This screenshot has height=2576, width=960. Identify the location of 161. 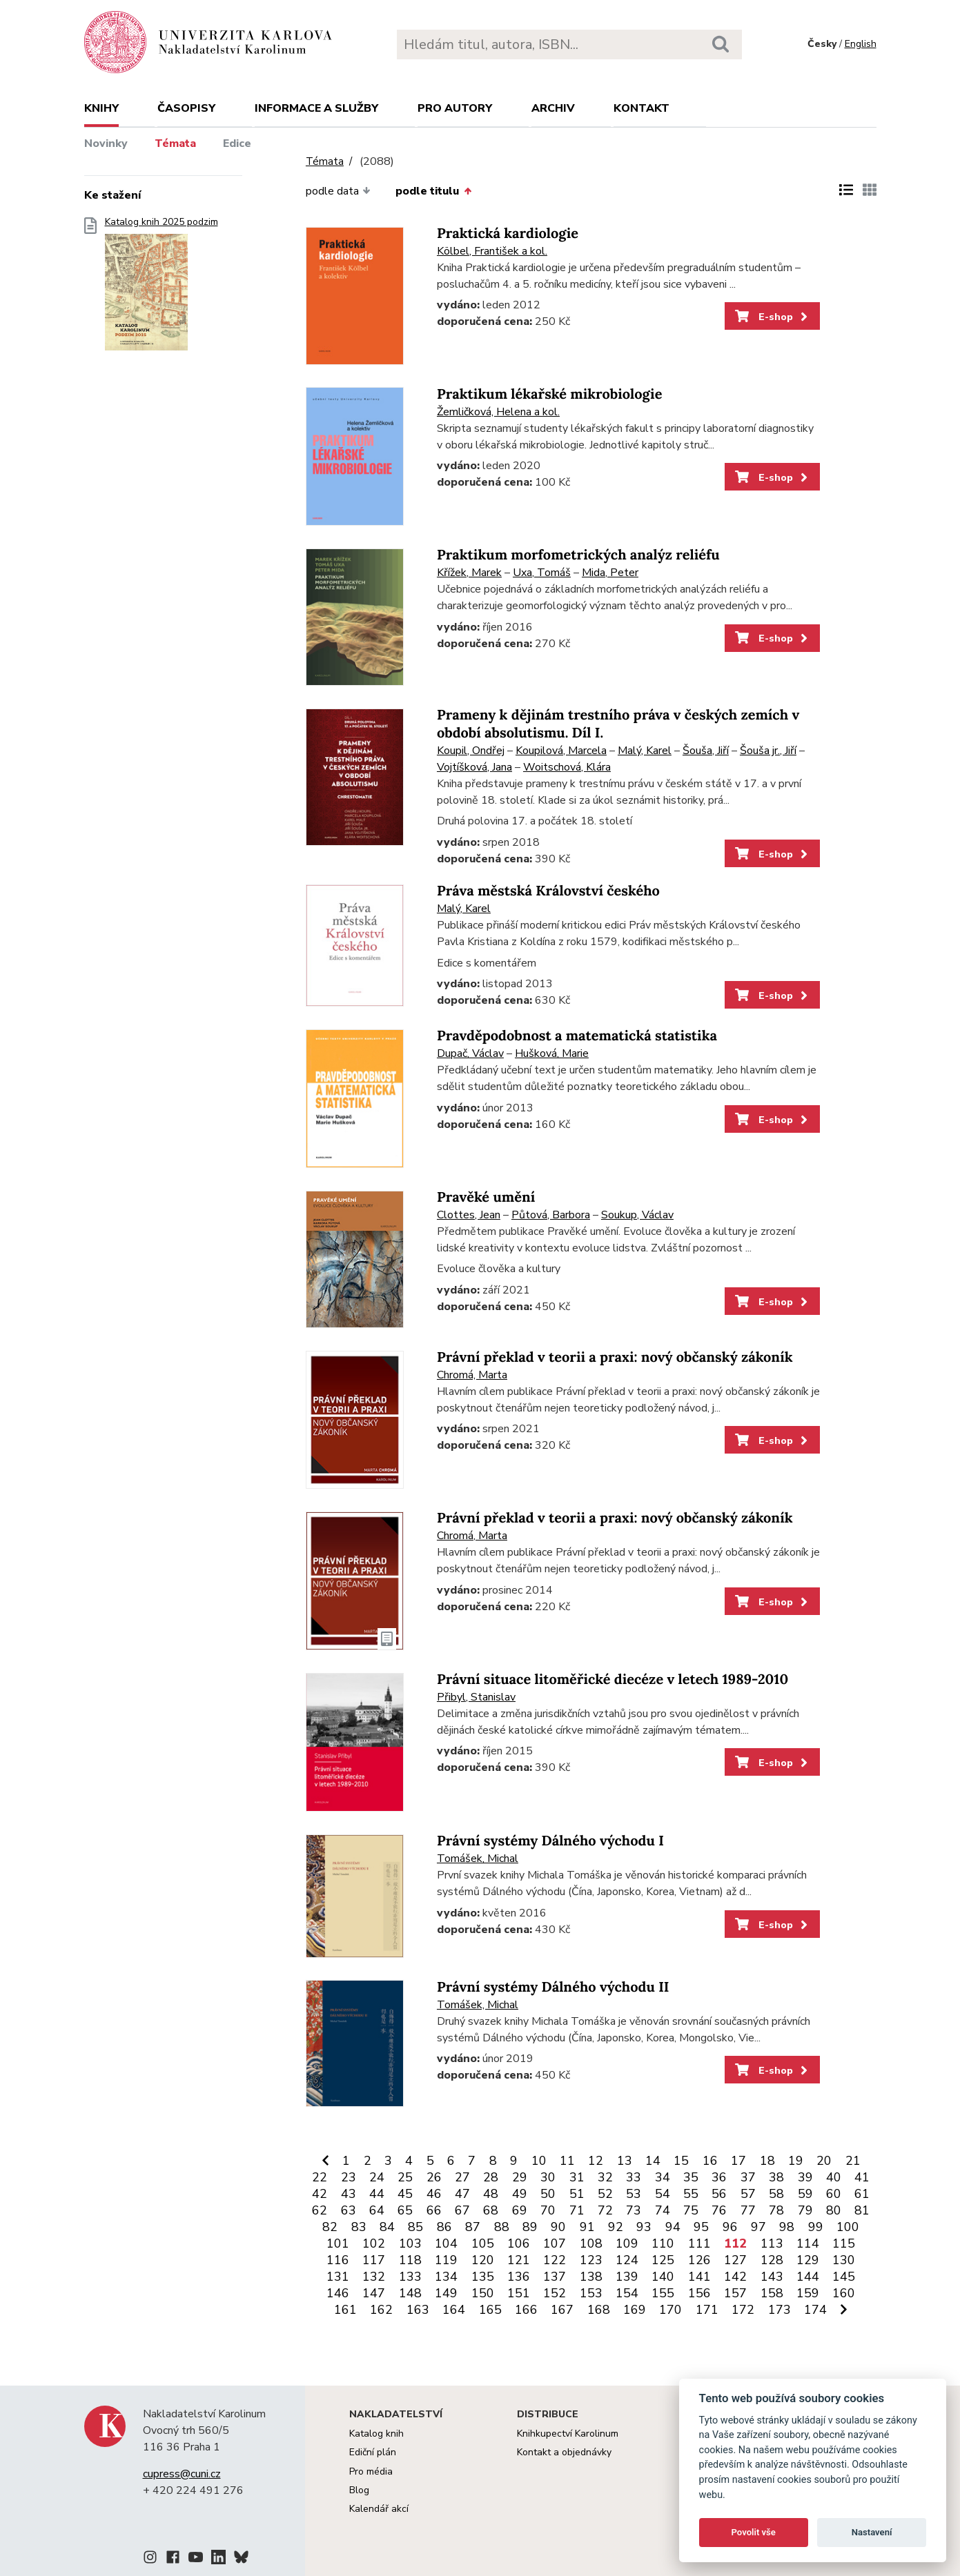
(345, 2309).